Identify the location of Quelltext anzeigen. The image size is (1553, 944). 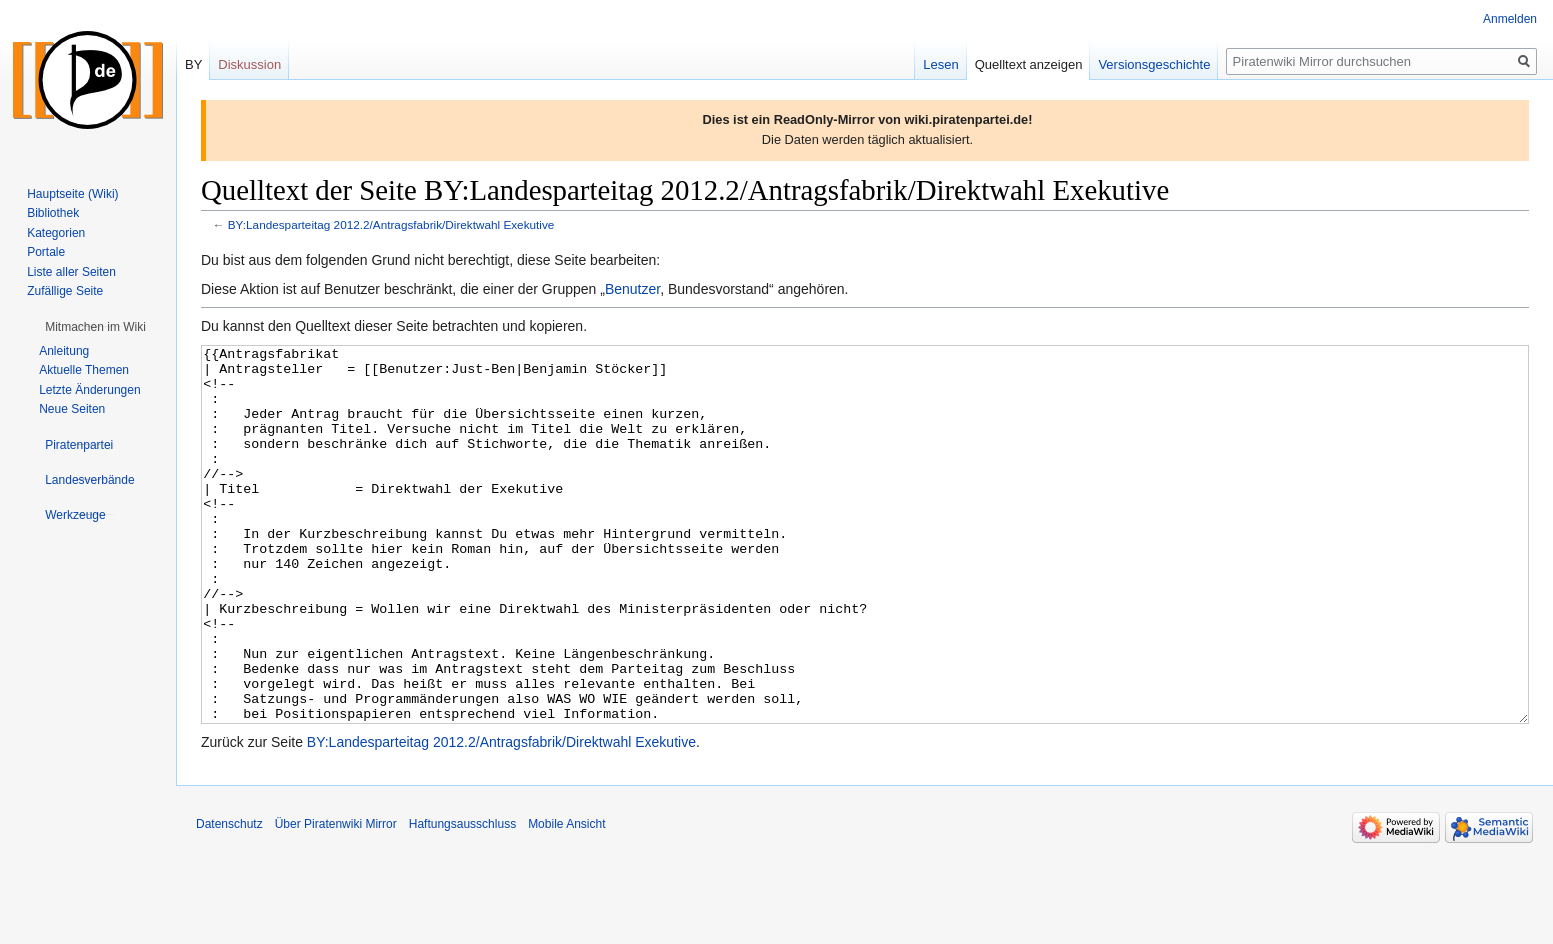
(1029, 64).